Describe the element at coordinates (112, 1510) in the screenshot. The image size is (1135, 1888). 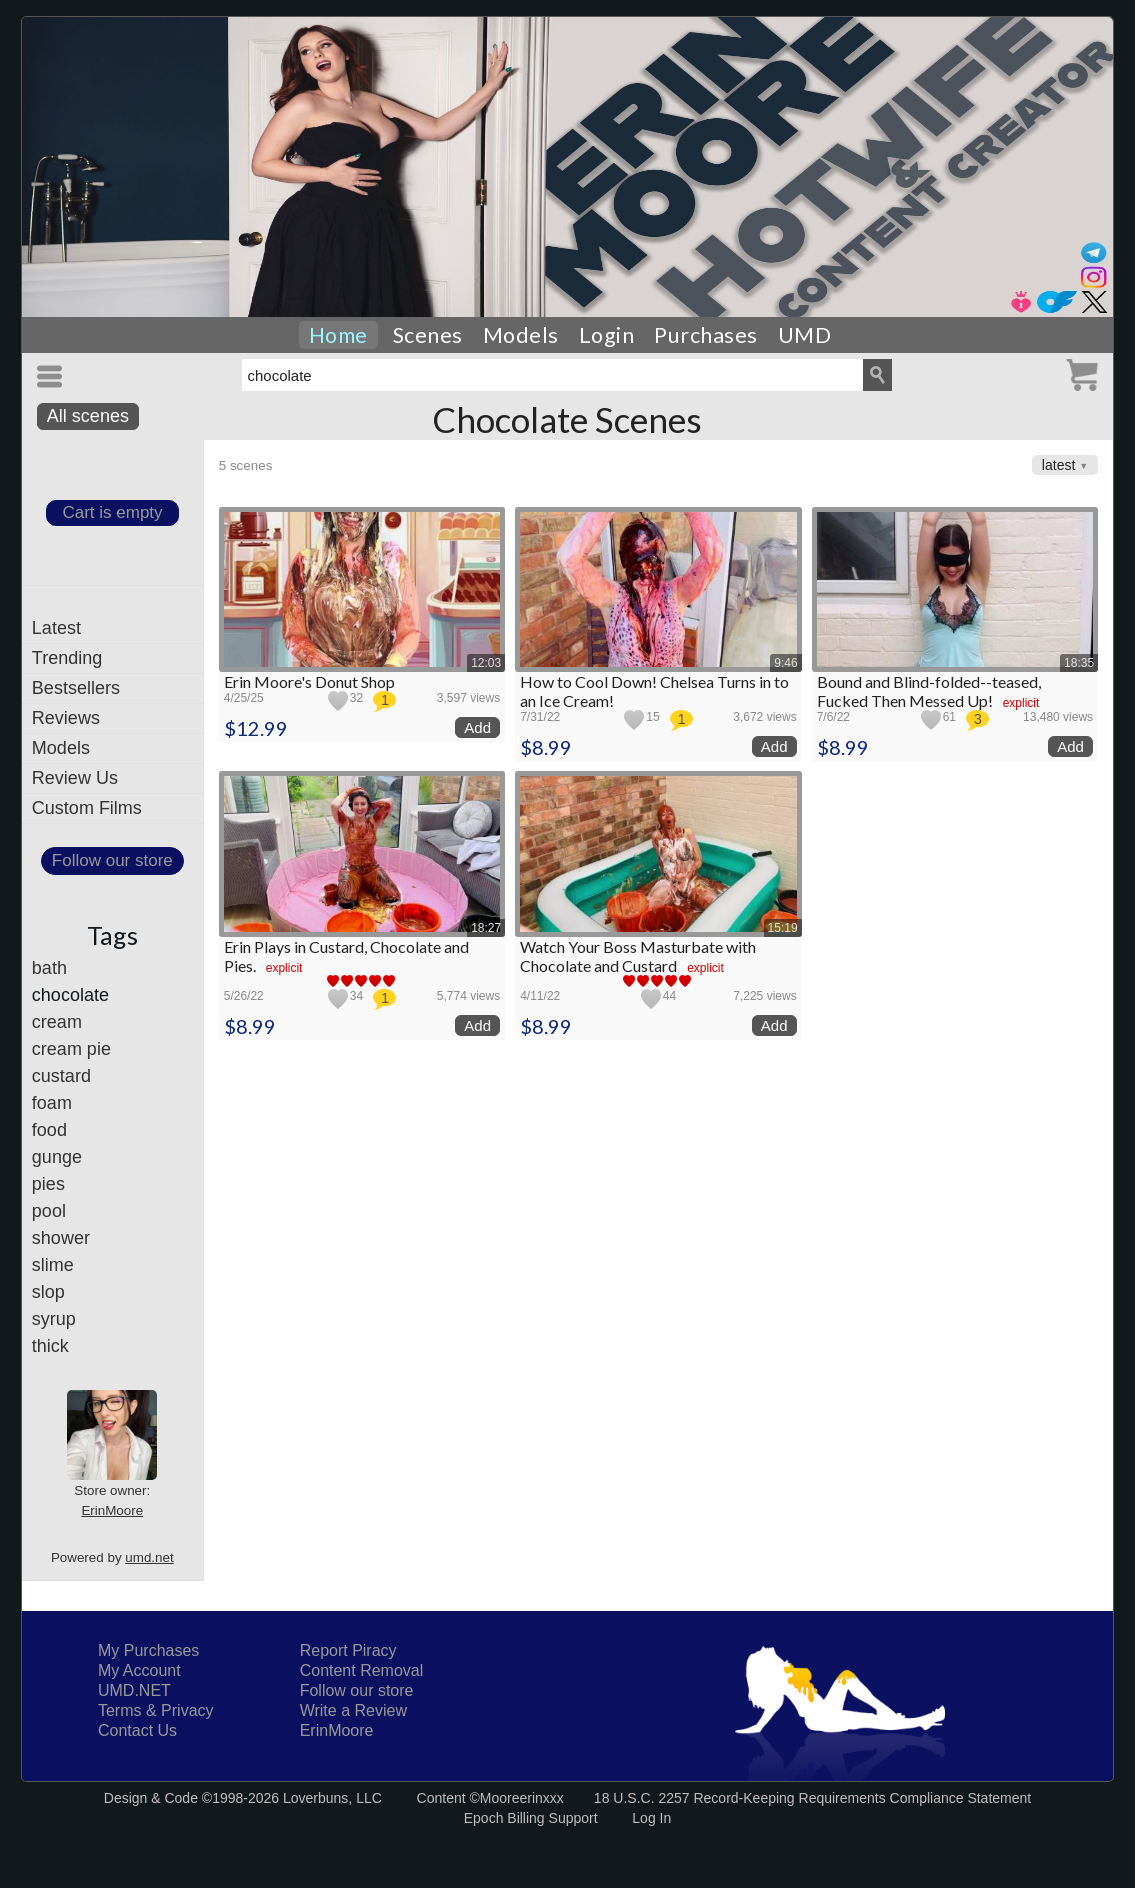
I see `ErinMoore` at that location.